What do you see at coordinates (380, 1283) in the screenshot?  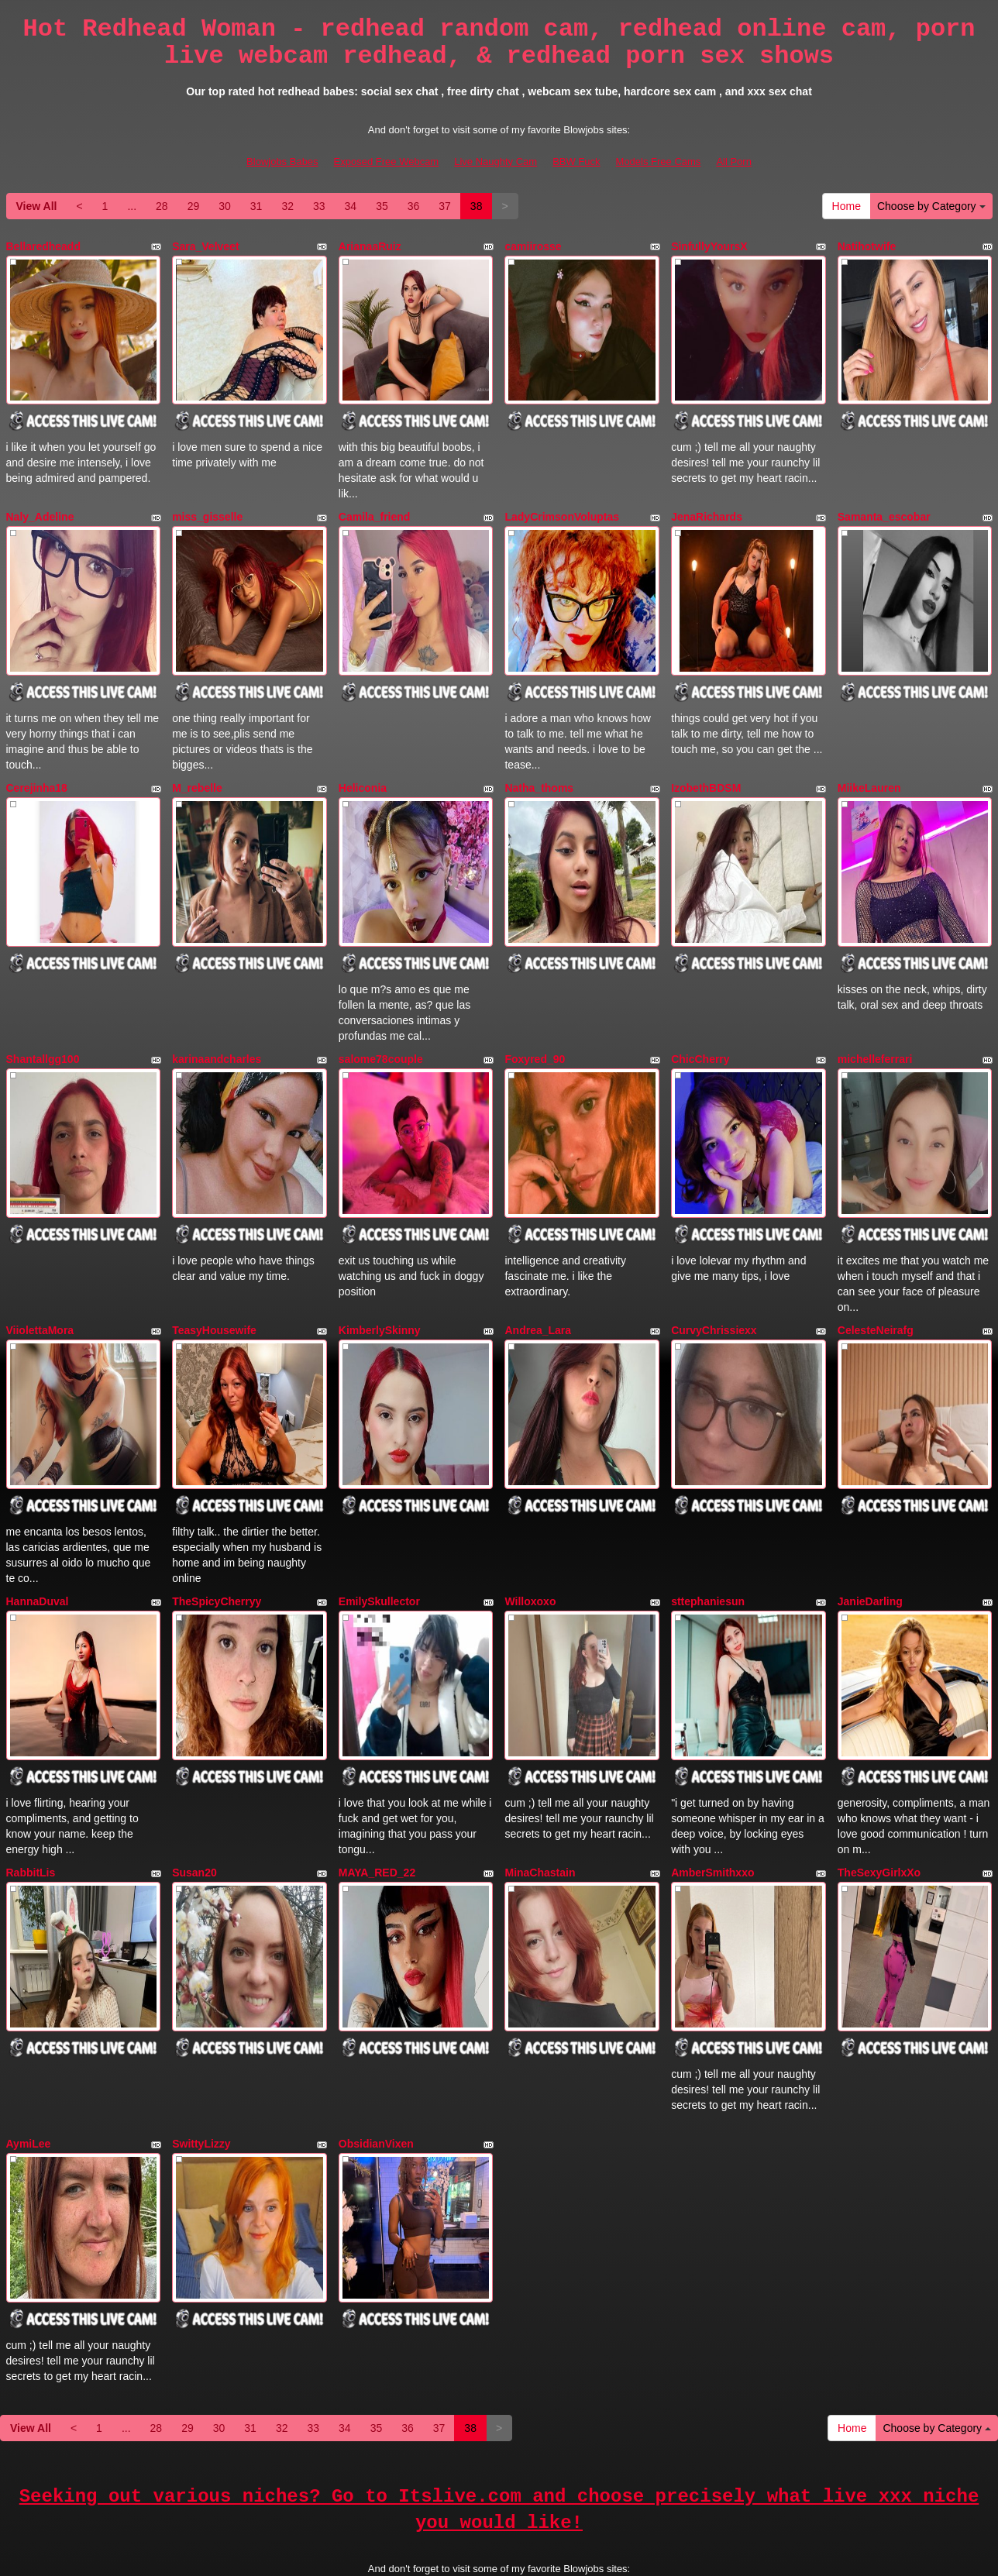 I see `KimberlySkinny` at bounding box center [380, 1283].